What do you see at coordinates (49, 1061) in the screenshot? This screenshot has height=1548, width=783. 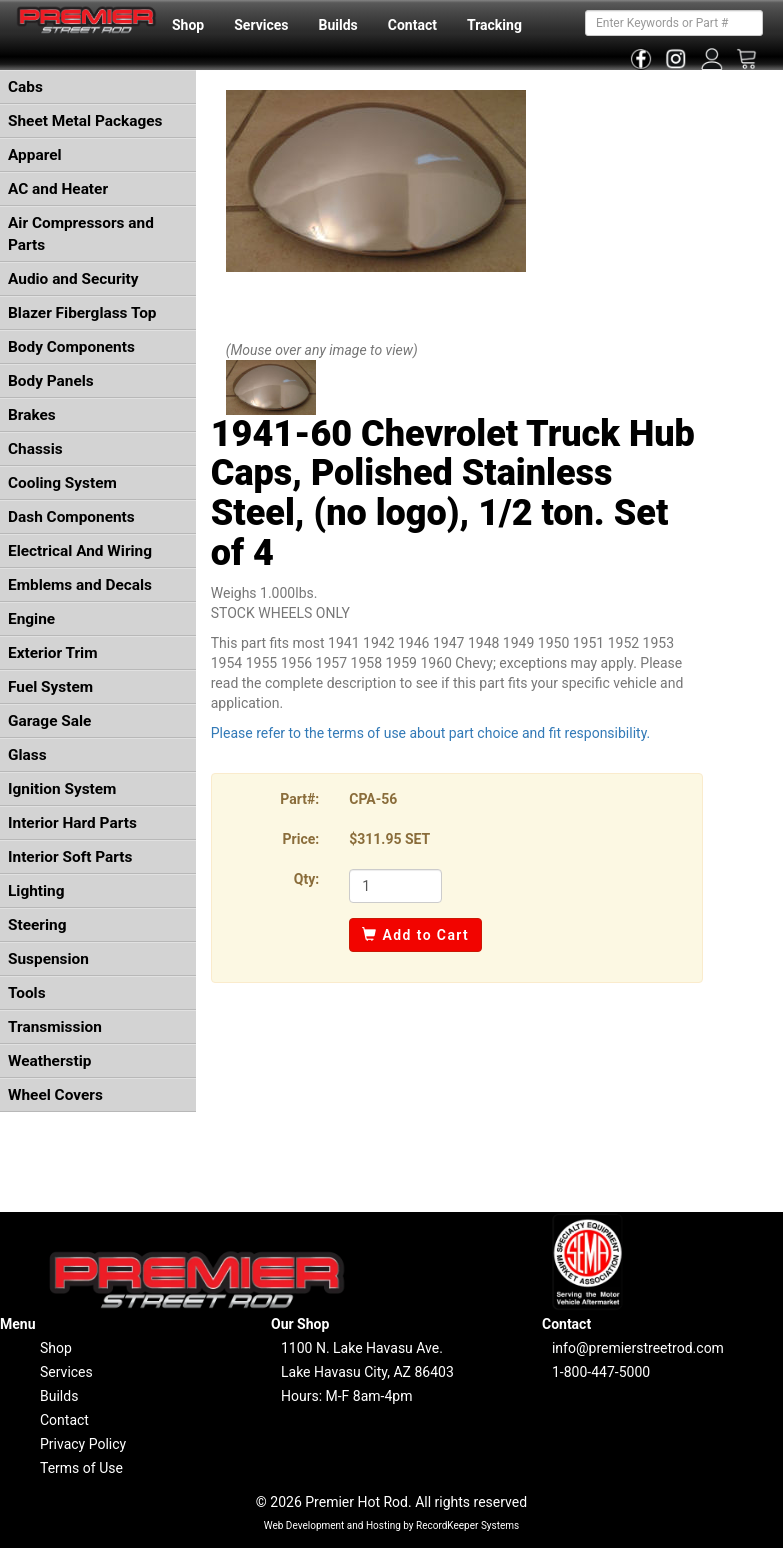 I see `Weatherstip` at bounding box center [49, 1061].